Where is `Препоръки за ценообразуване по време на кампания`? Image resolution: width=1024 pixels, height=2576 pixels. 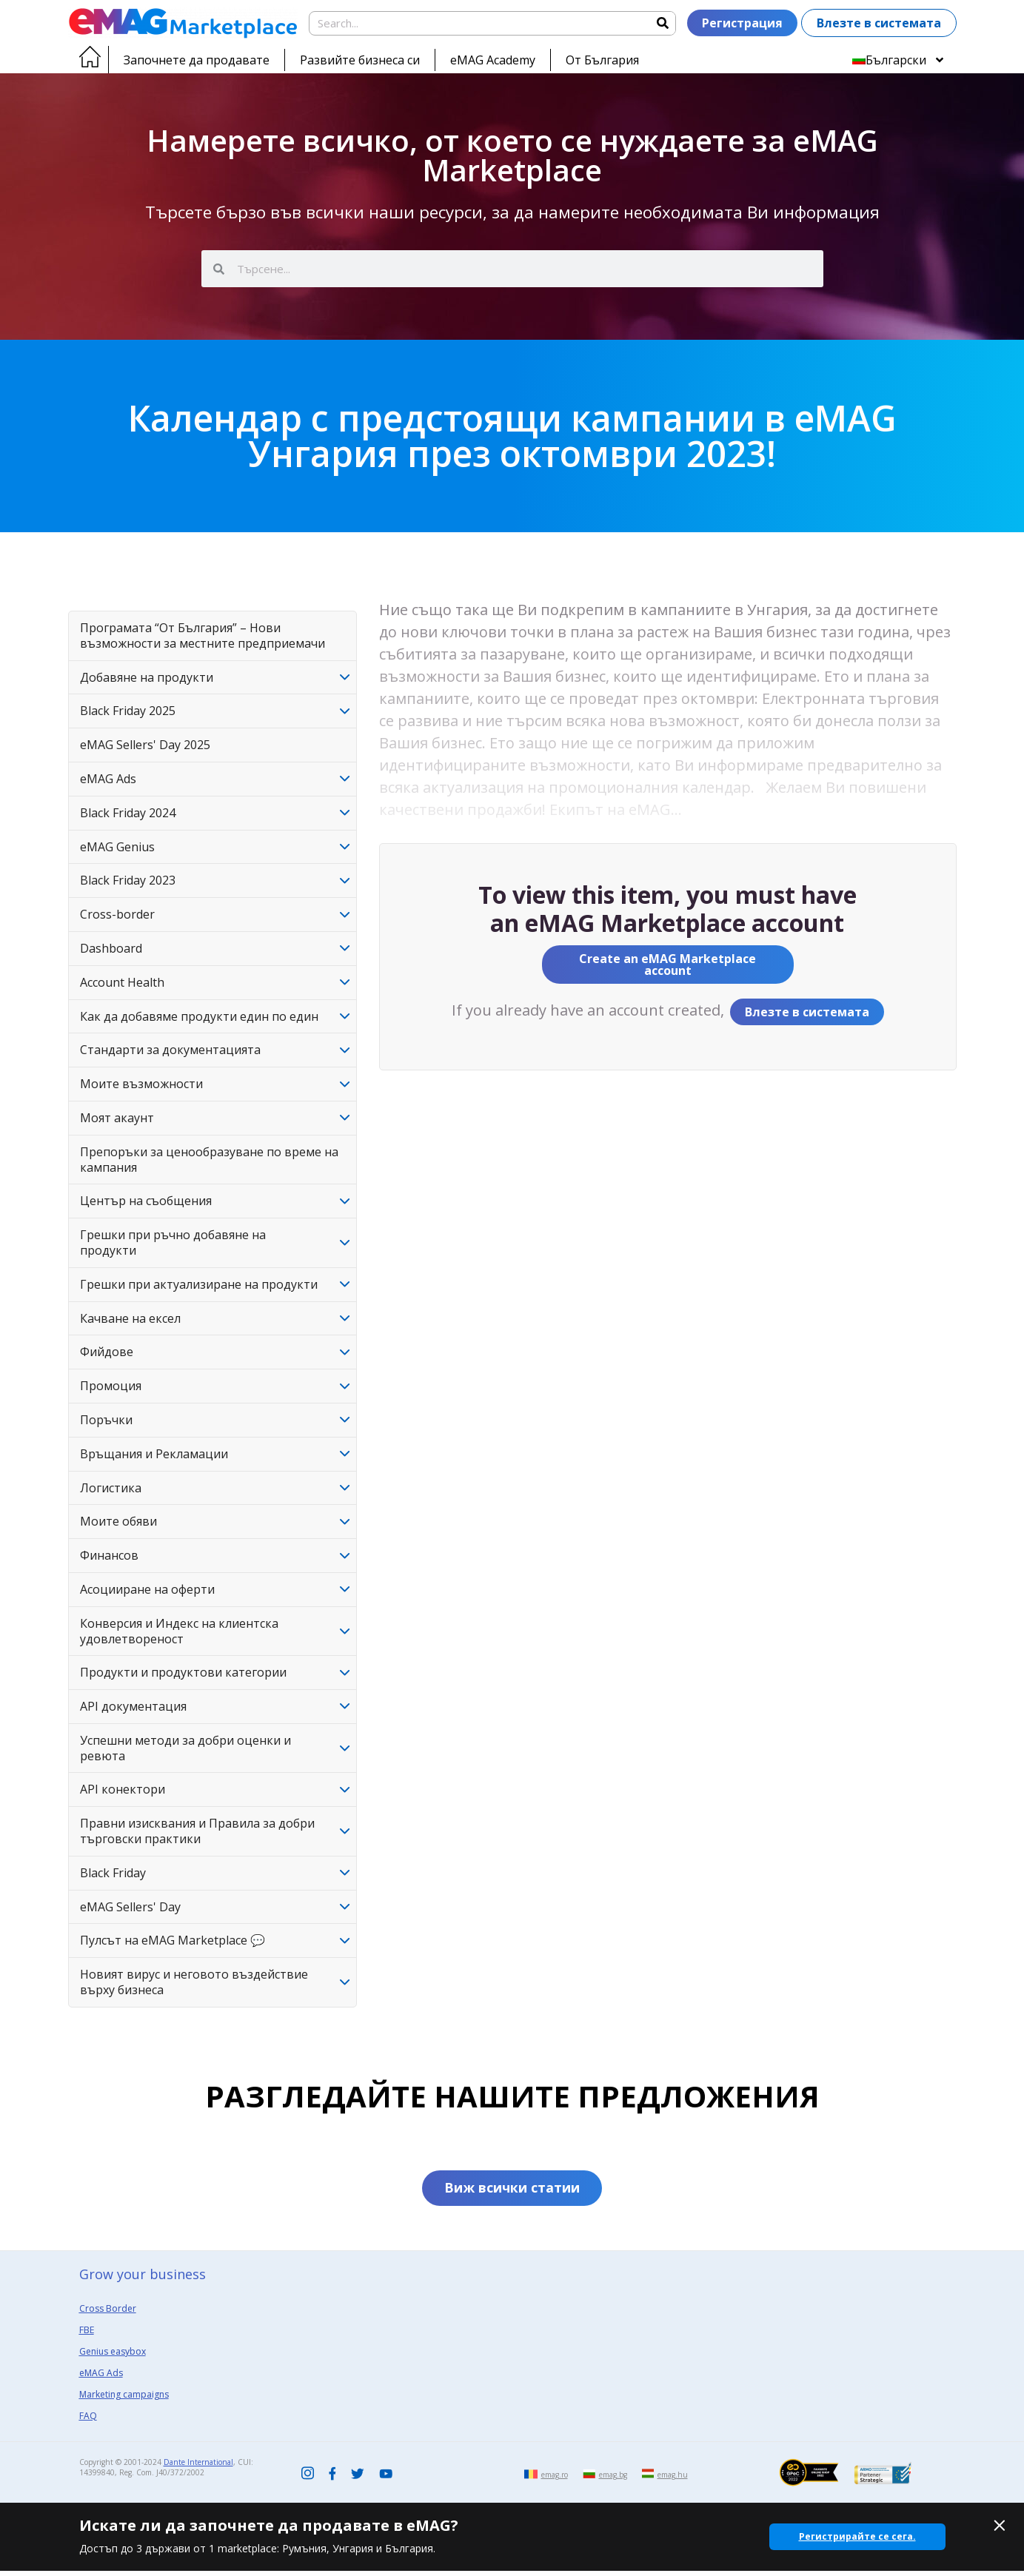 Препоръки за ценообразуване по време на кампания is located at coordinates (209, 1159).